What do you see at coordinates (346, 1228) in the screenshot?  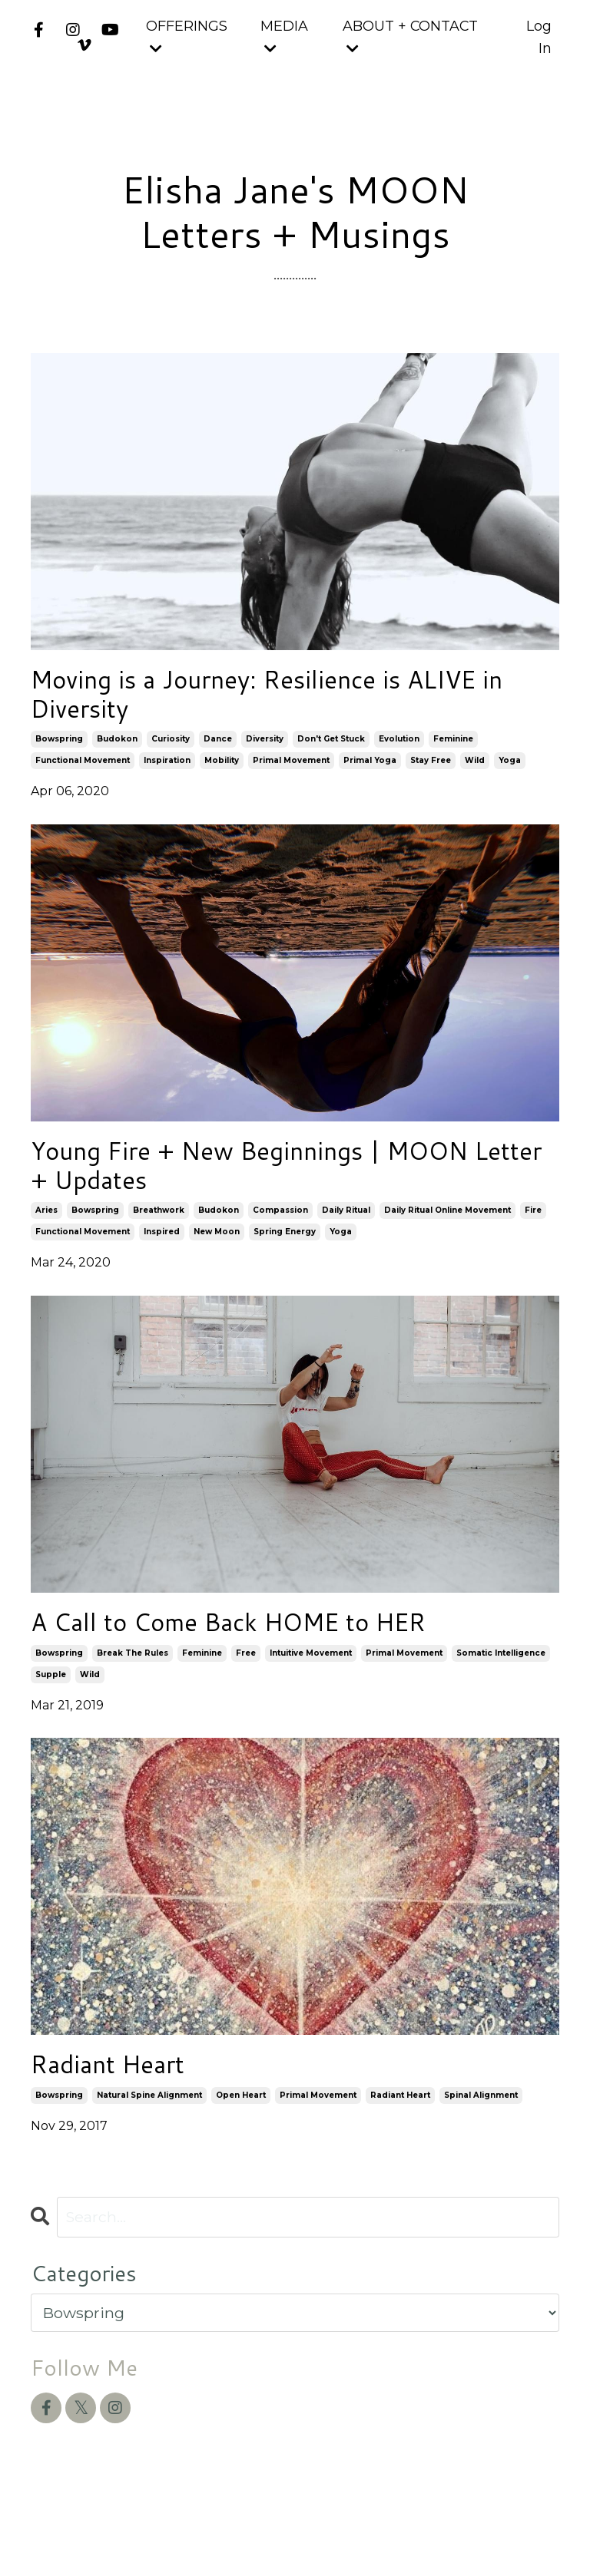 I see `daily ritual` at bounding box center [346, 1228].